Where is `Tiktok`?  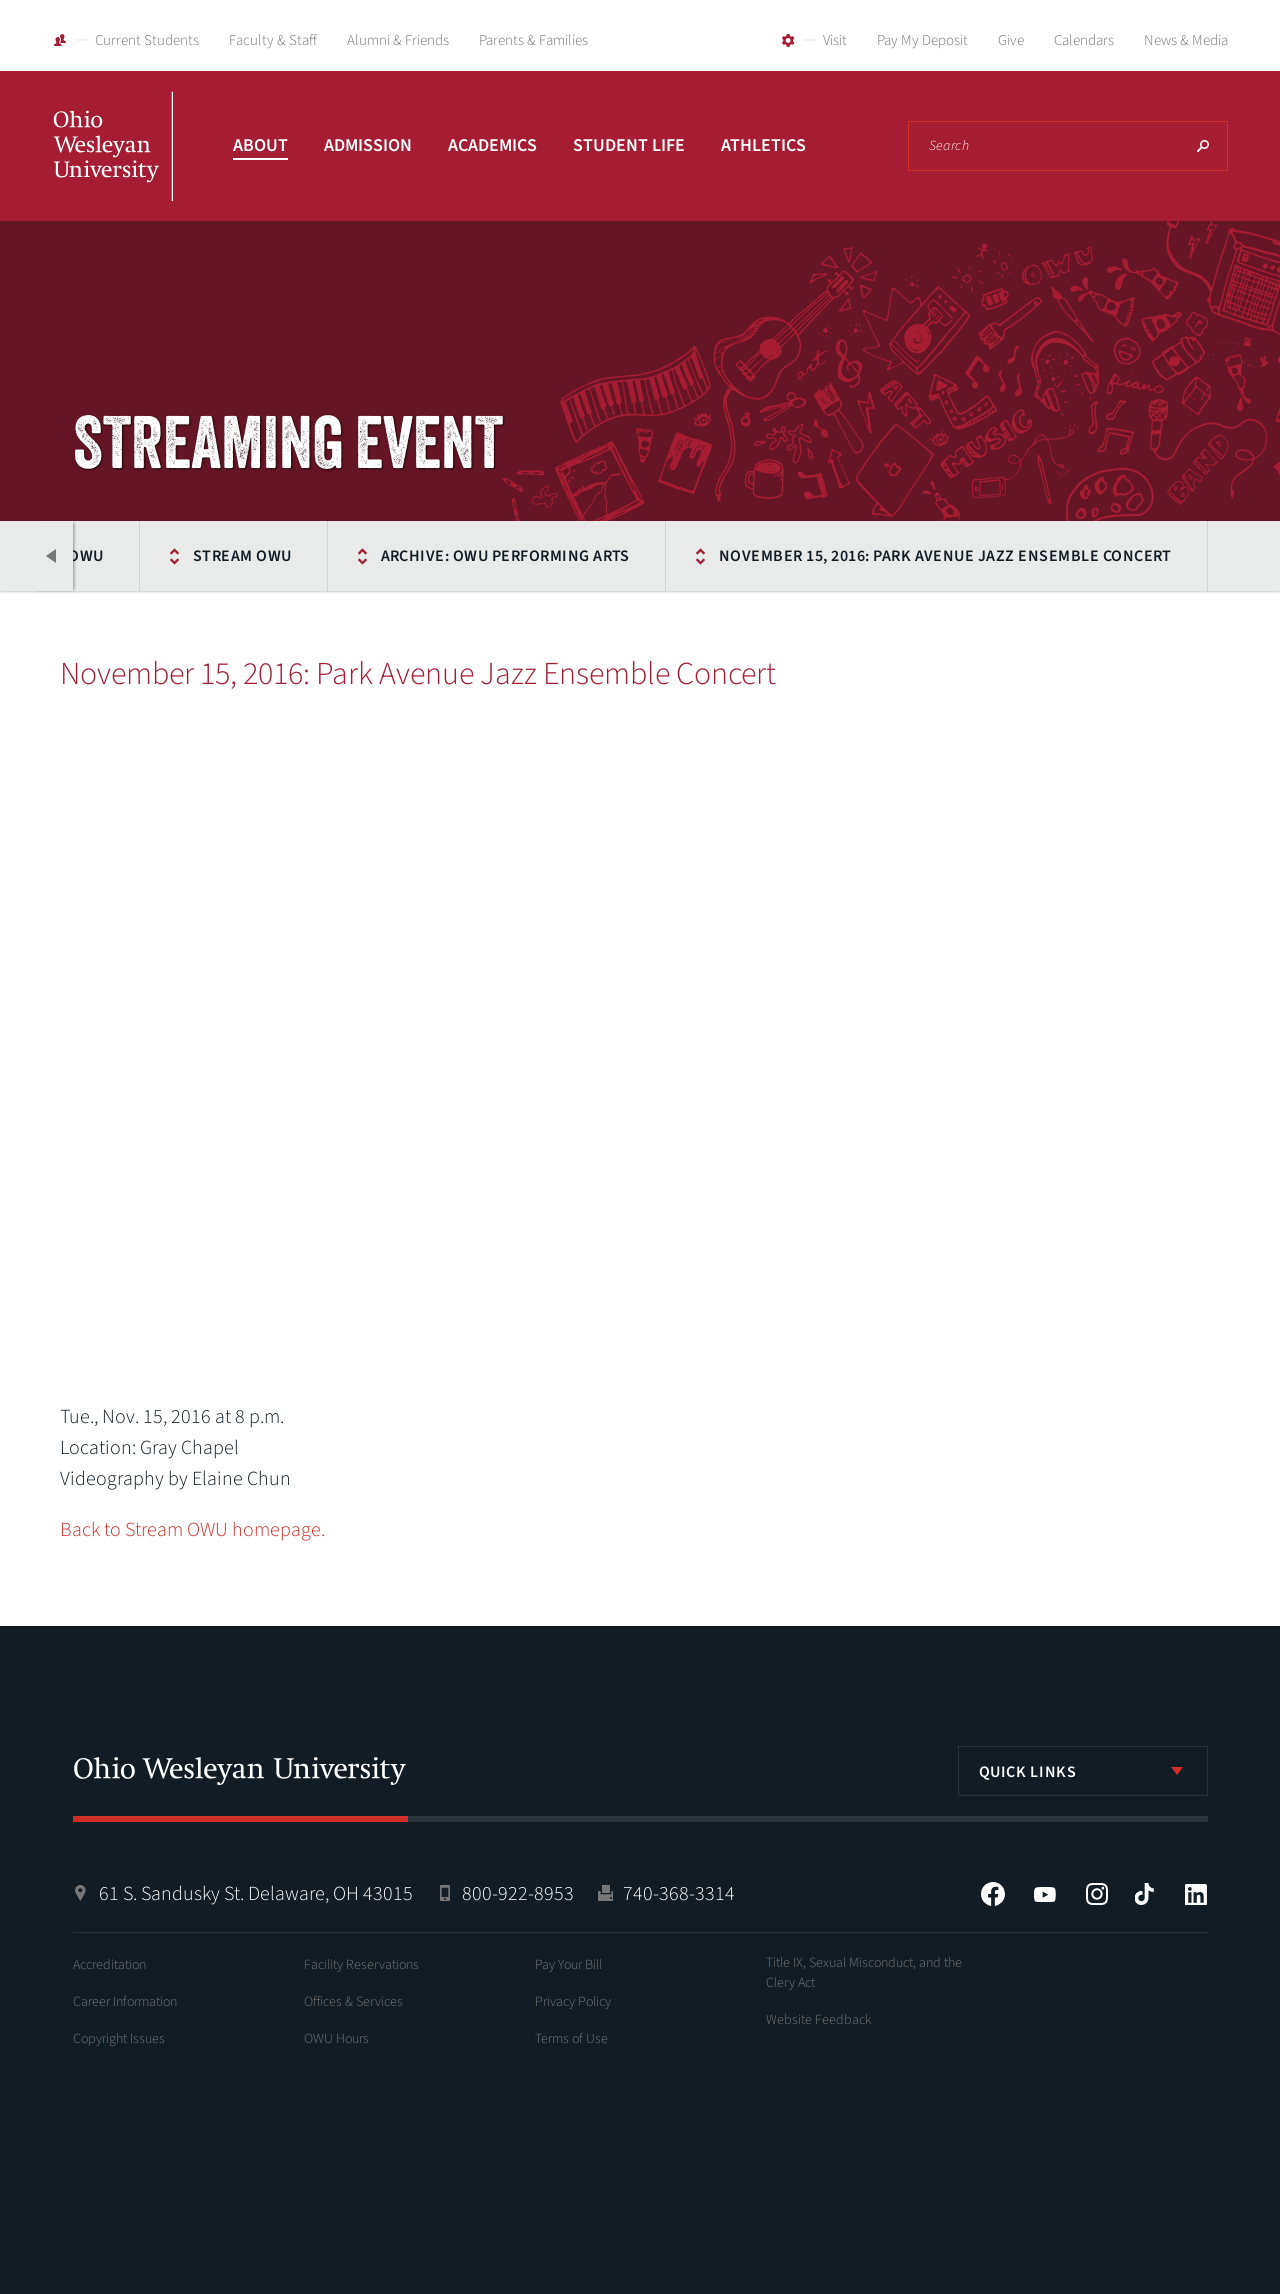
Tiktok is located at coordinates (1144, 1894).